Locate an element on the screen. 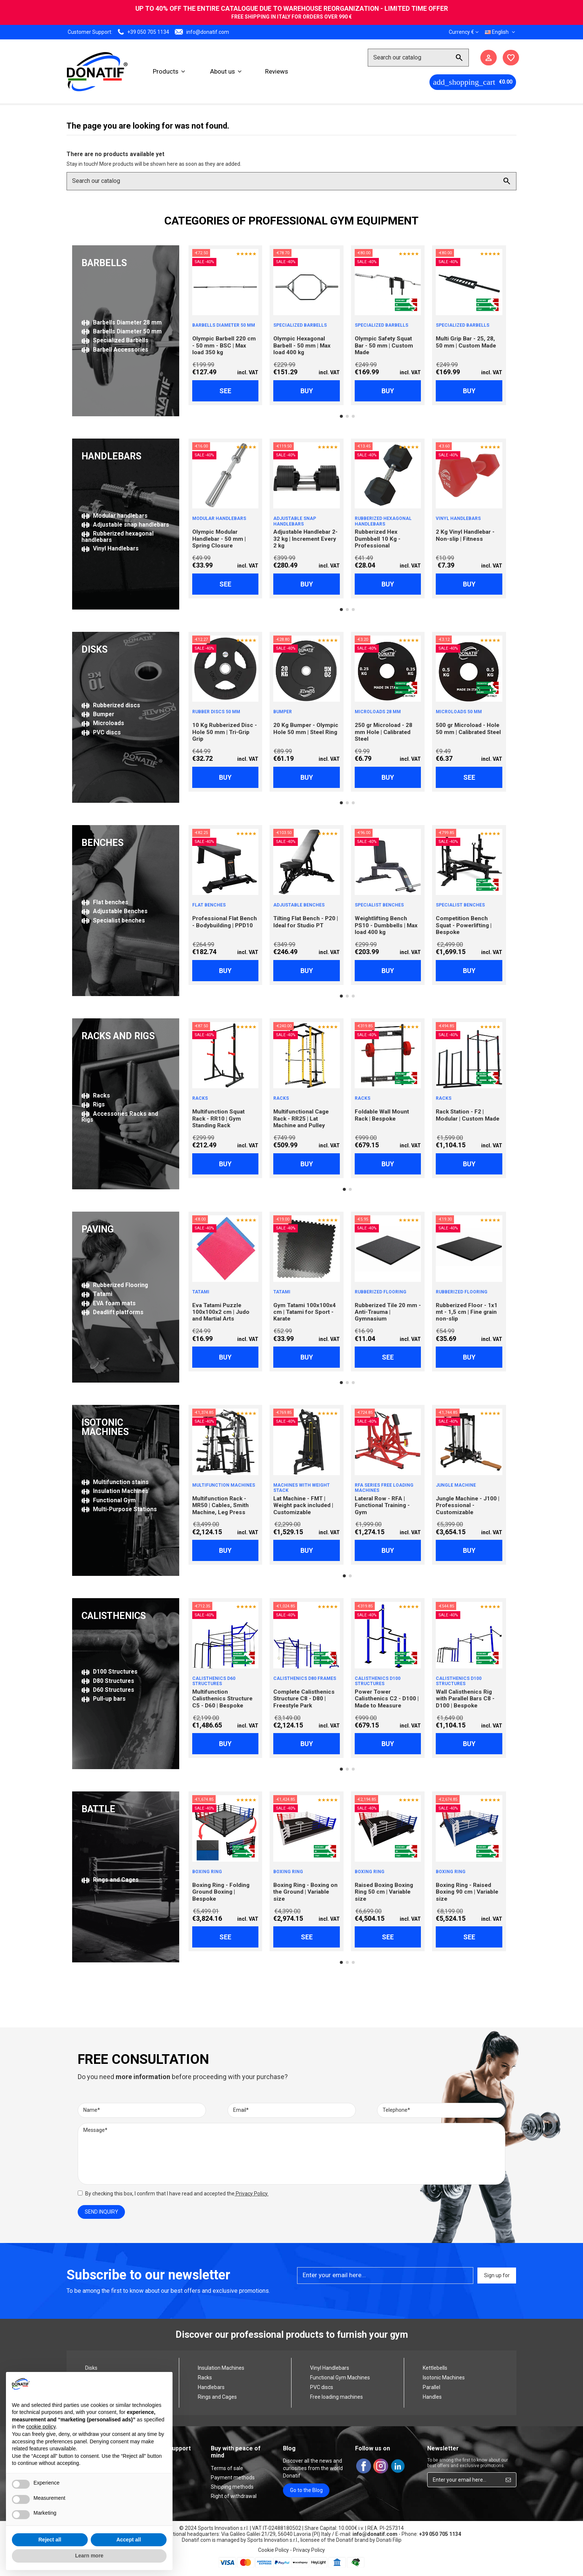 Image resolution: width=583 pixels, height=2576 pixels. BATTLE is located at coordinates (98, 1809).